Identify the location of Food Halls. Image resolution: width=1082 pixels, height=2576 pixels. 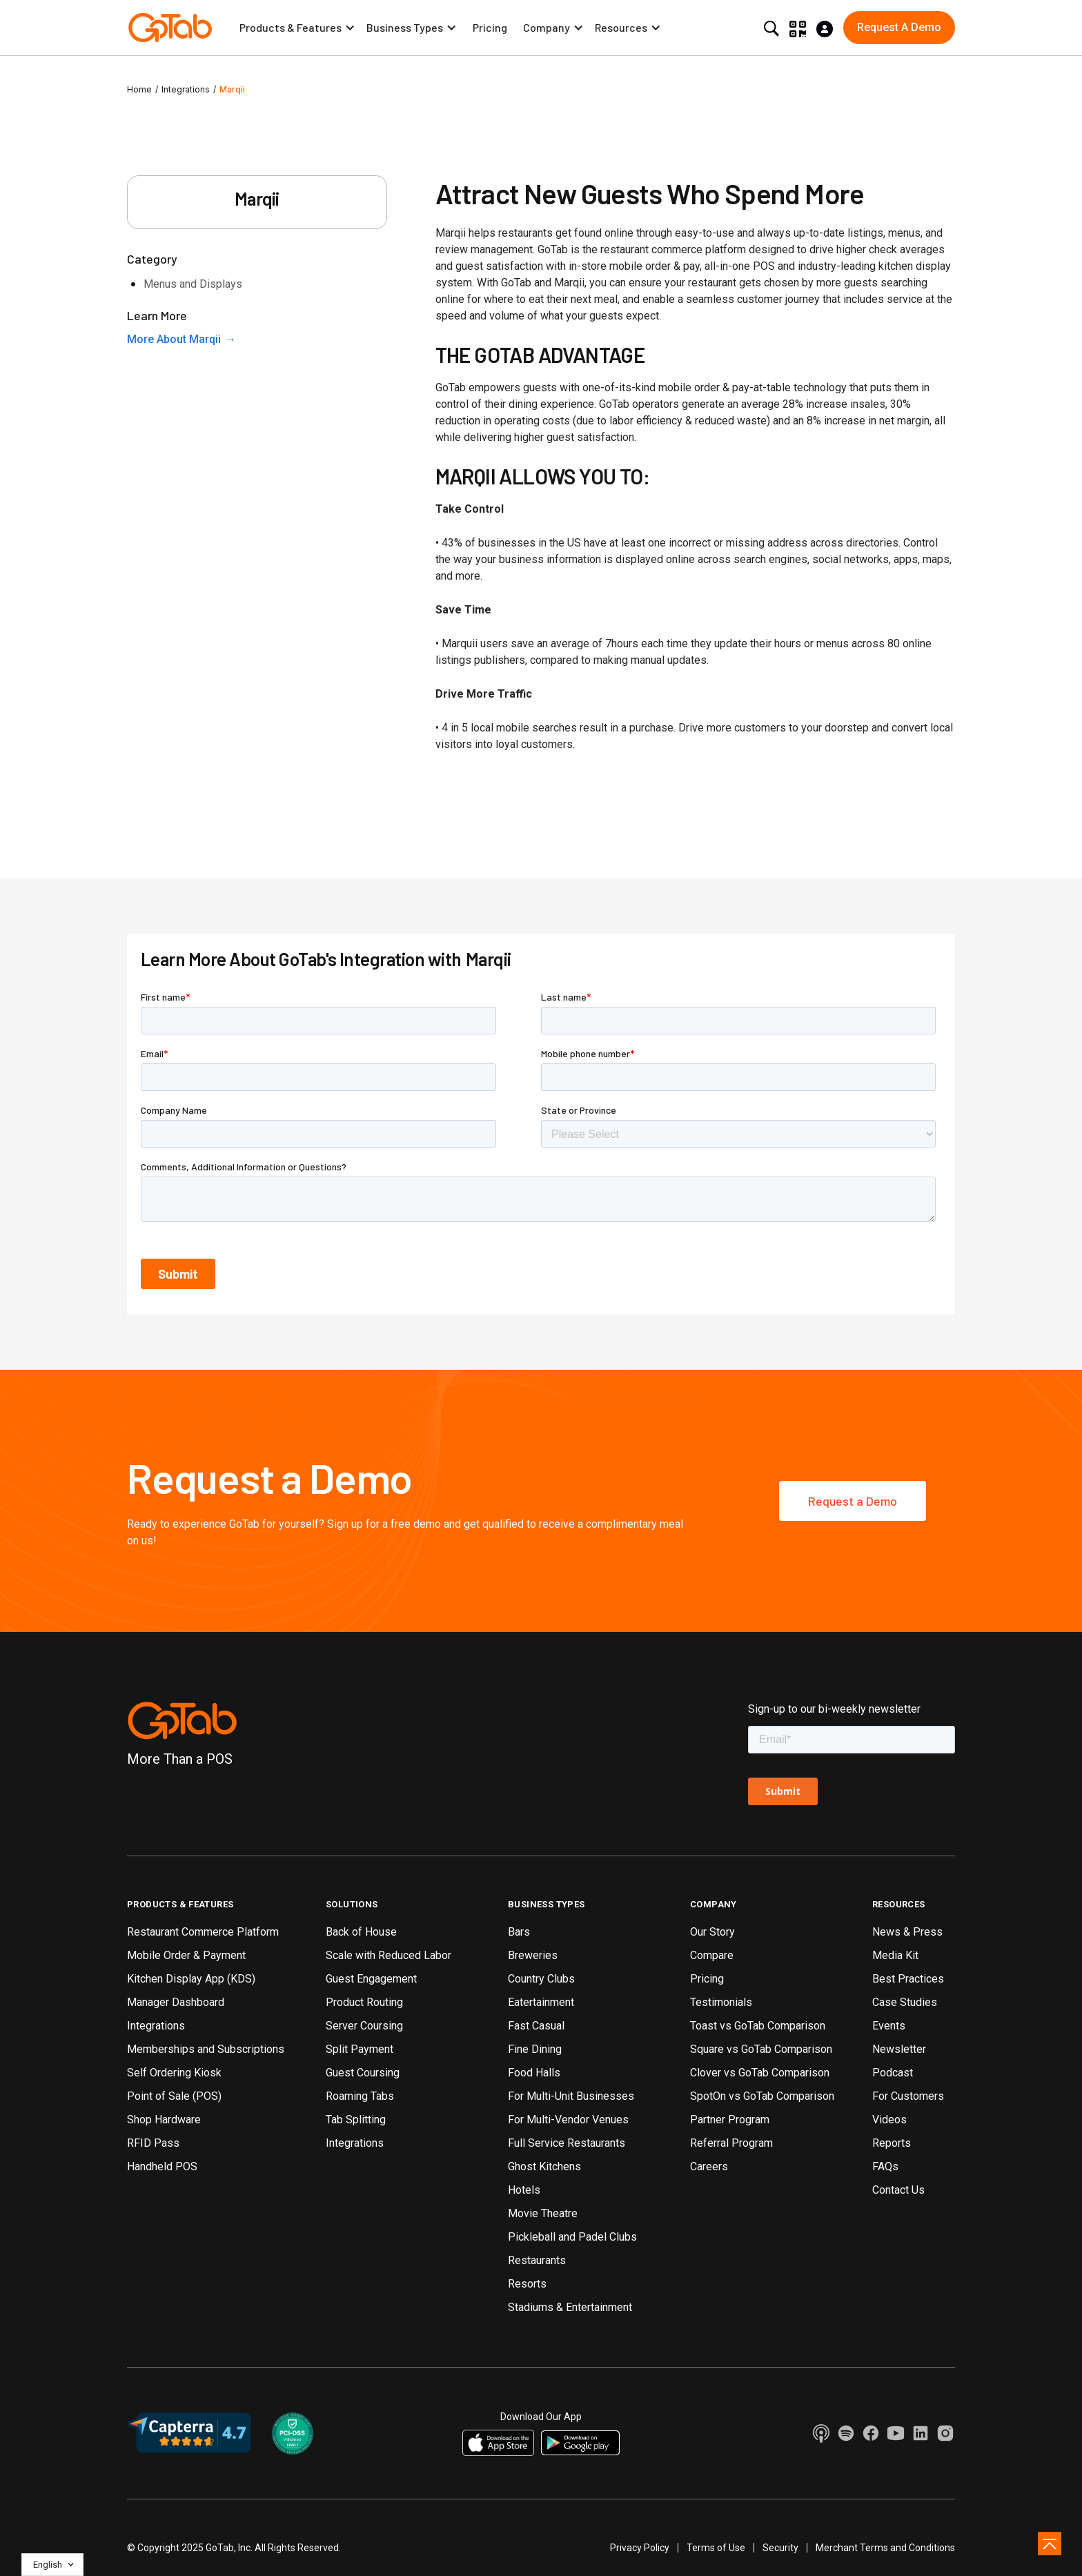
(534, 2072).